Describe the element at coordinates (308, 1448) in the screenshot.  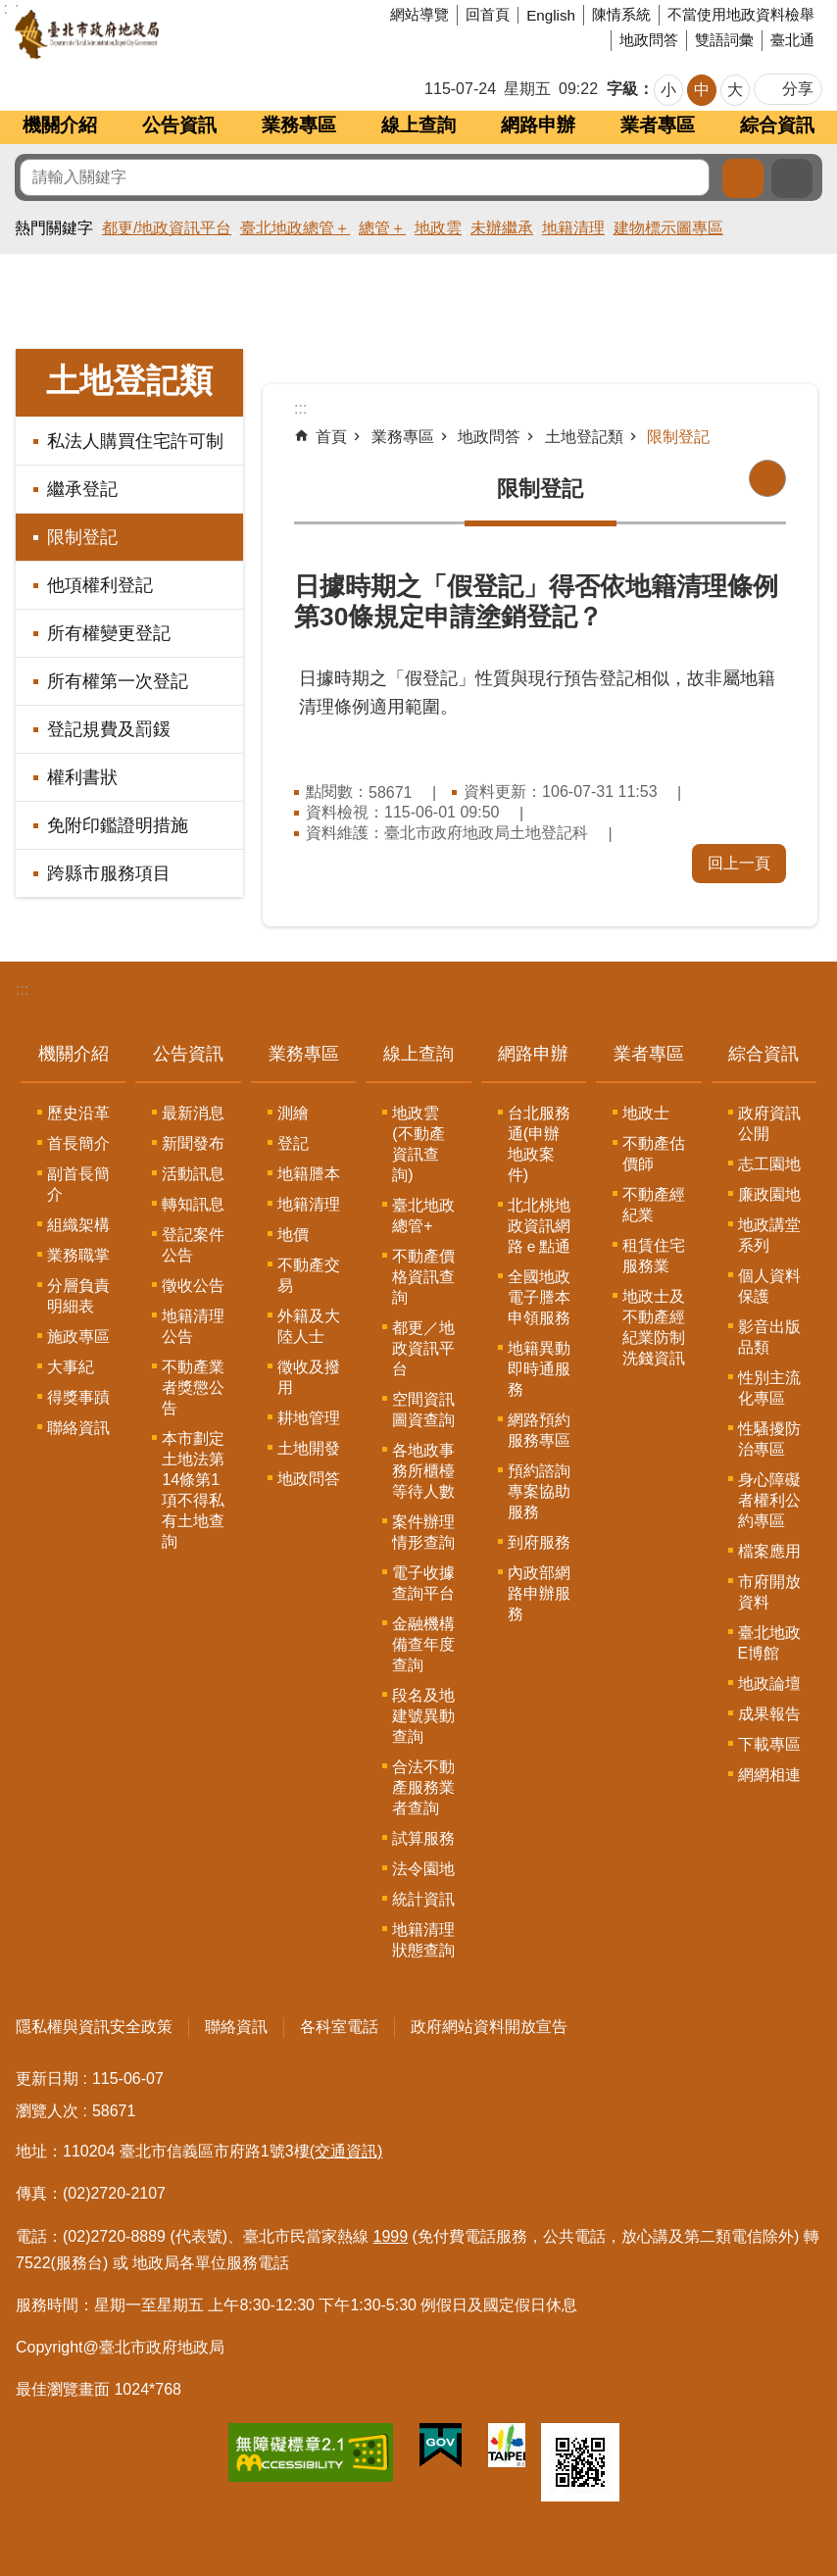
I see `土地開發` at that location.